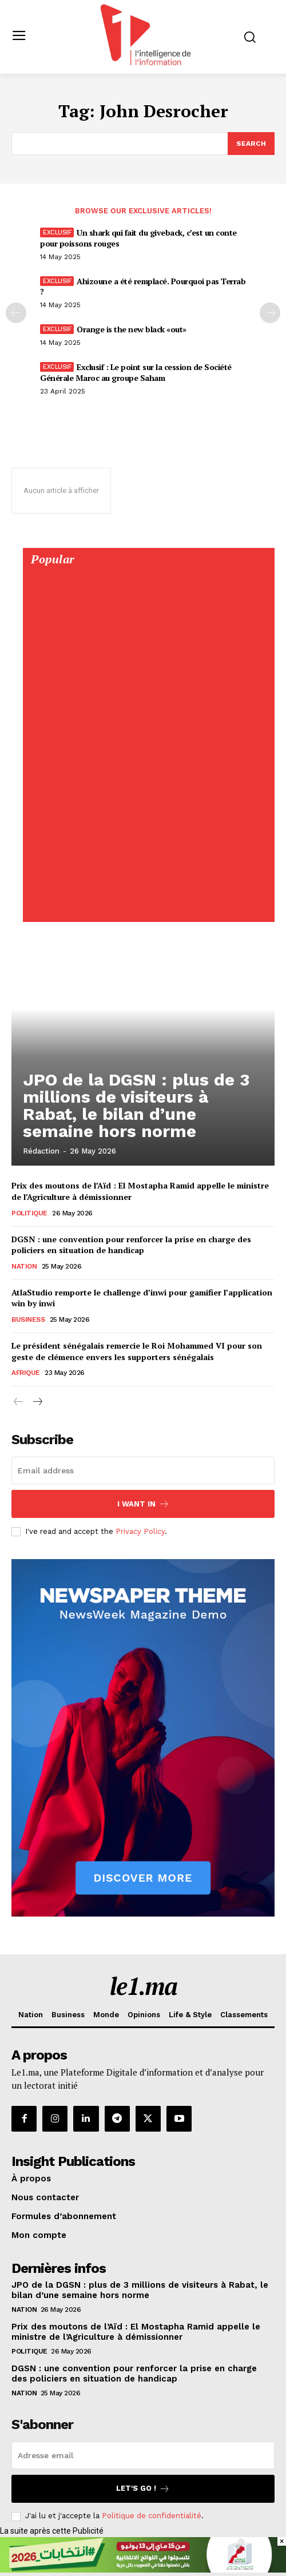 The height and width of the screenshot is (2576, 286). I want to click on [next-page-disabled], so click(270, 313).